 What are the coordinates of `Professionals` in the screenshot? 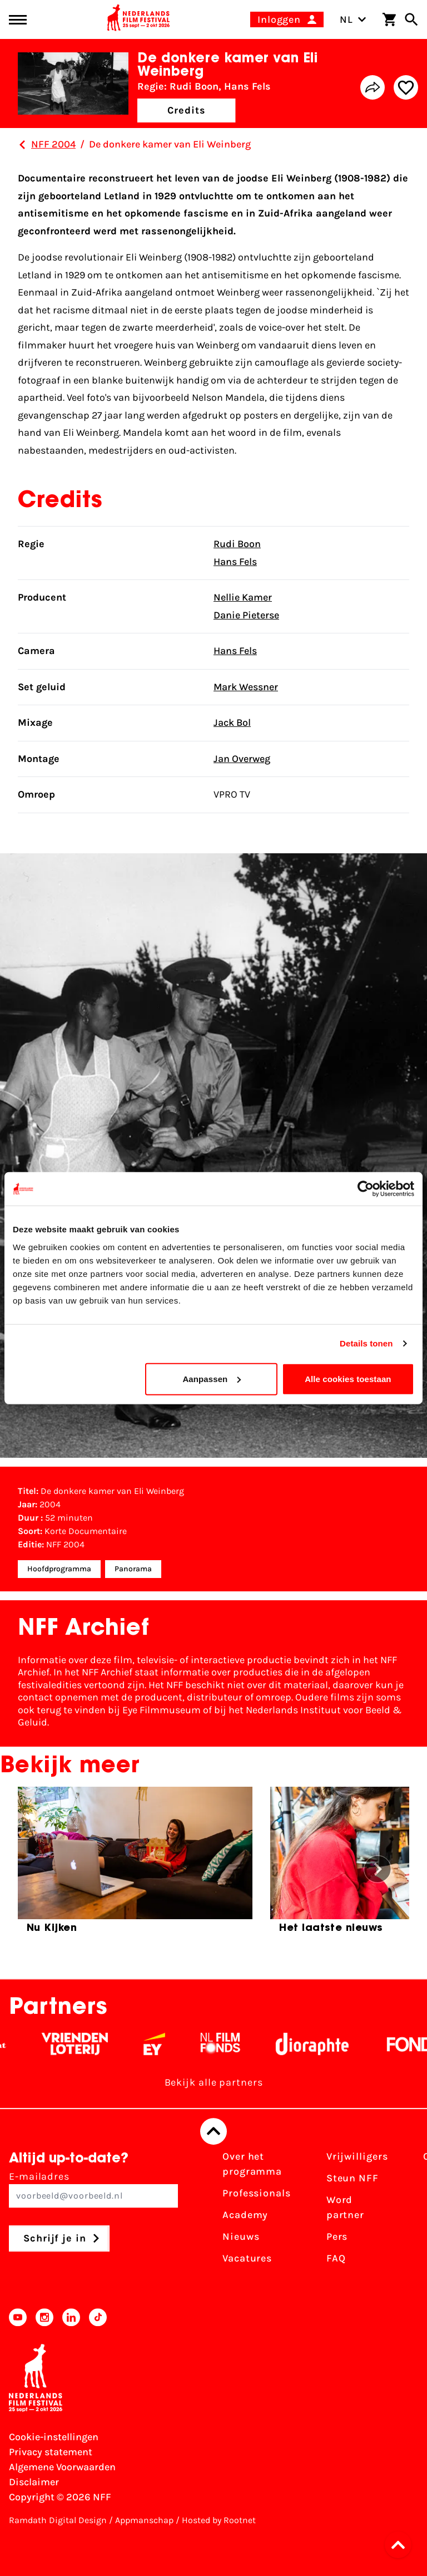 It's located at (256, 2193).